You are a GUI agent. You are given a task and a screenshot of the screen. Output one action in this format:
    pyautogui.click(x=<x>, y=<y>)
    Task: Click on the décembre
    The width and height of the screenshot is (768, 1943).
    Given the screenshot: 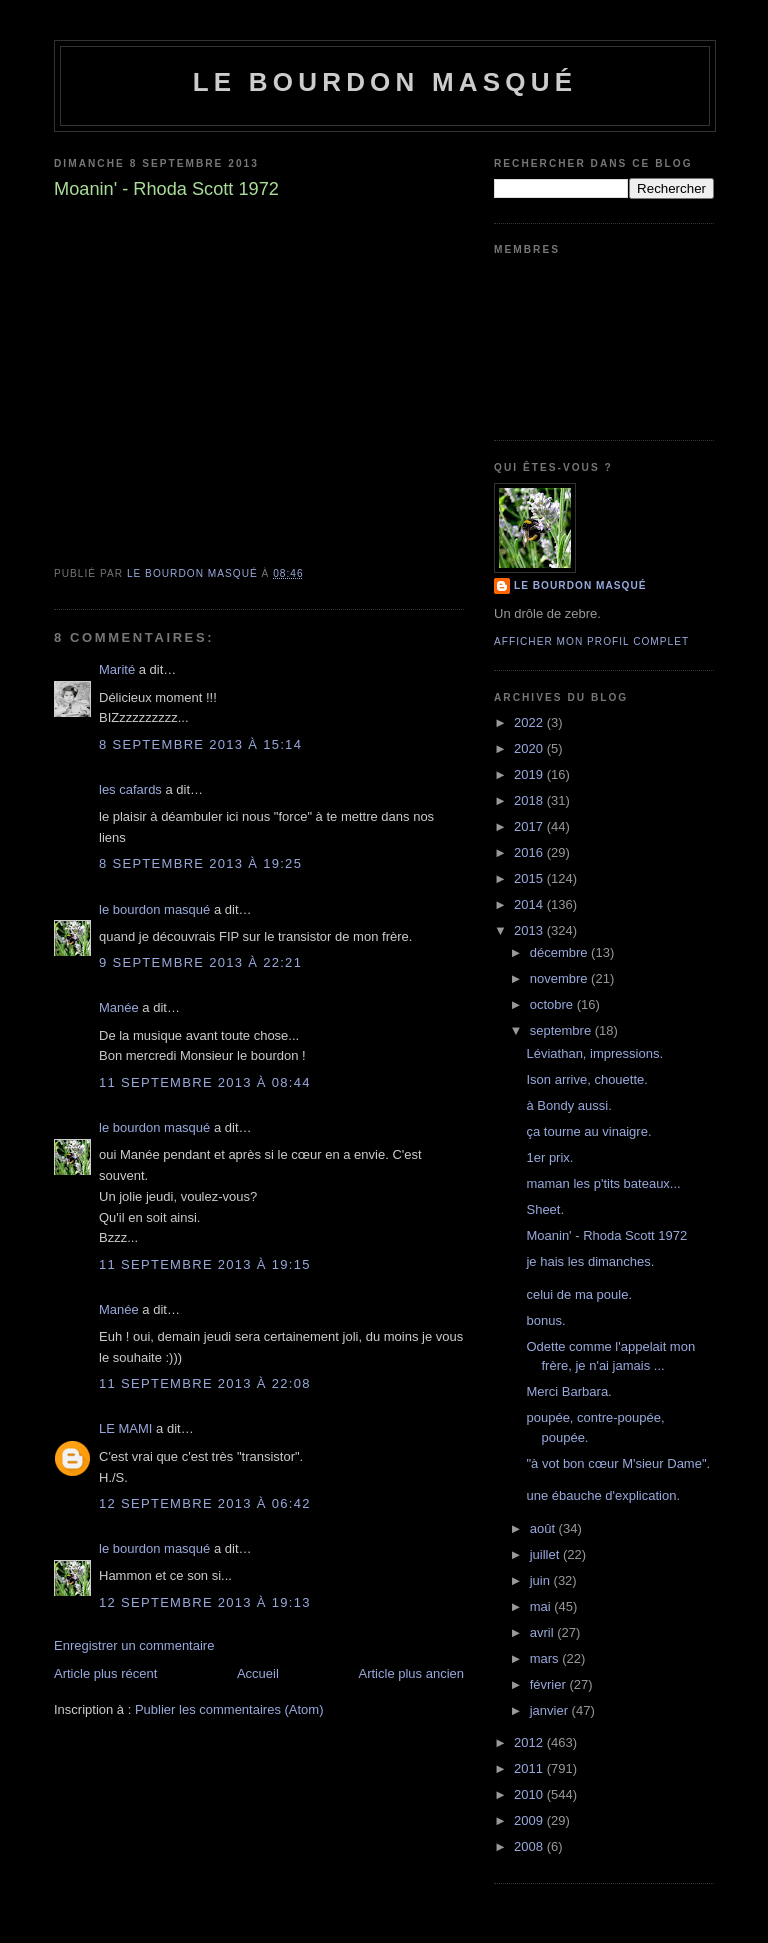 What is the action you would take?
    pyautogui.click(x=560, y=952)
    